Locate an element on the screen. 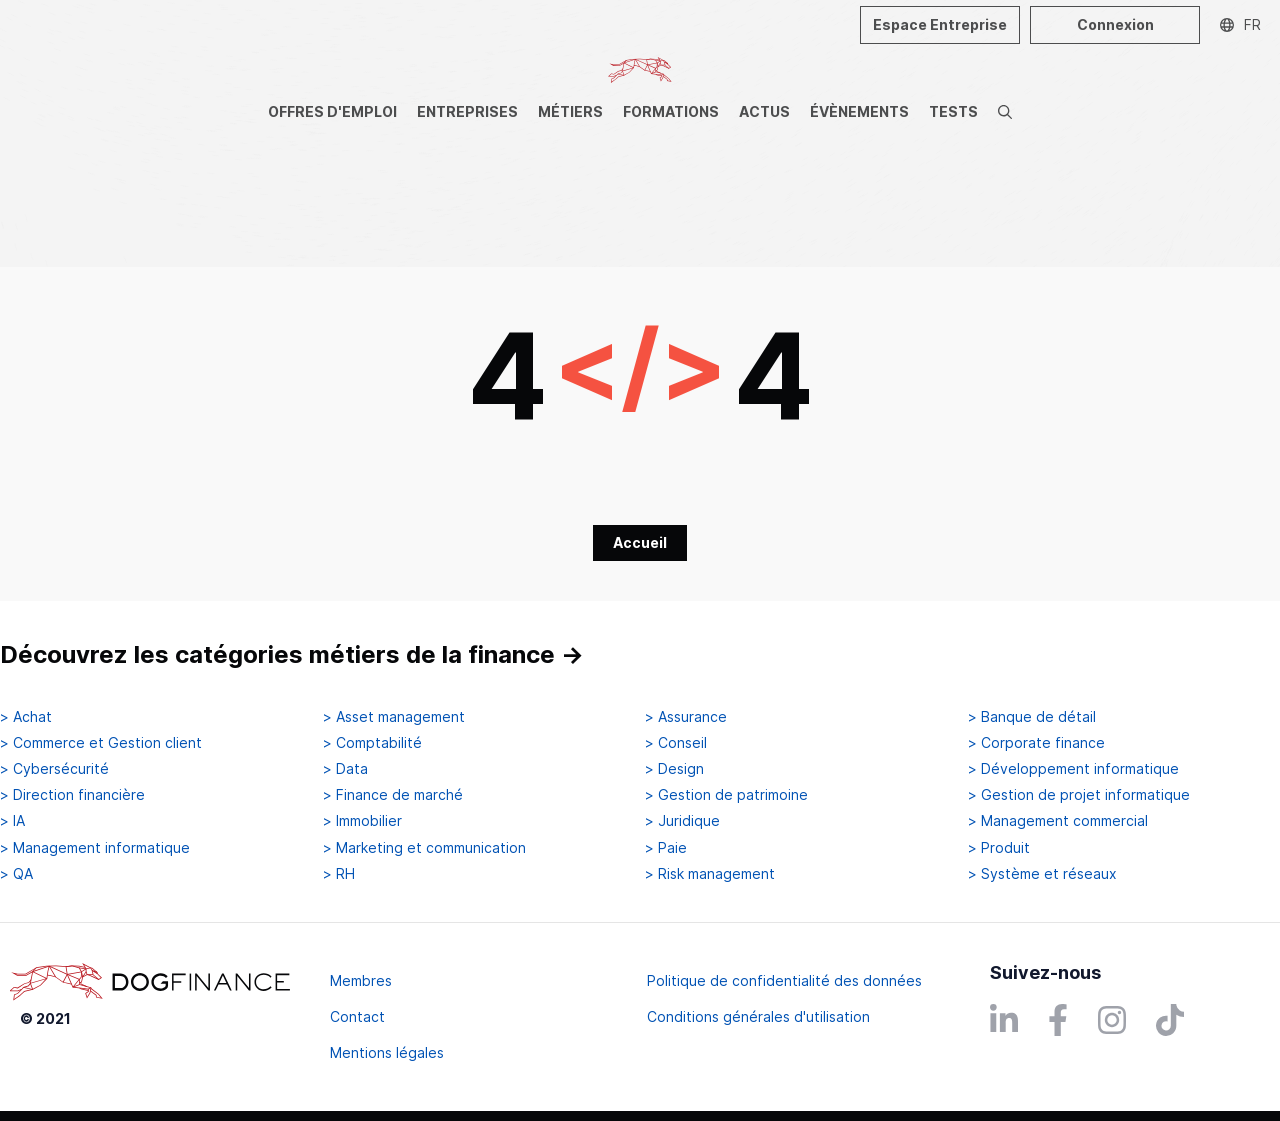 This screenshot has width=1280, height=1121. > Gestion de projet informatique is located at coordinates (1079, 795).